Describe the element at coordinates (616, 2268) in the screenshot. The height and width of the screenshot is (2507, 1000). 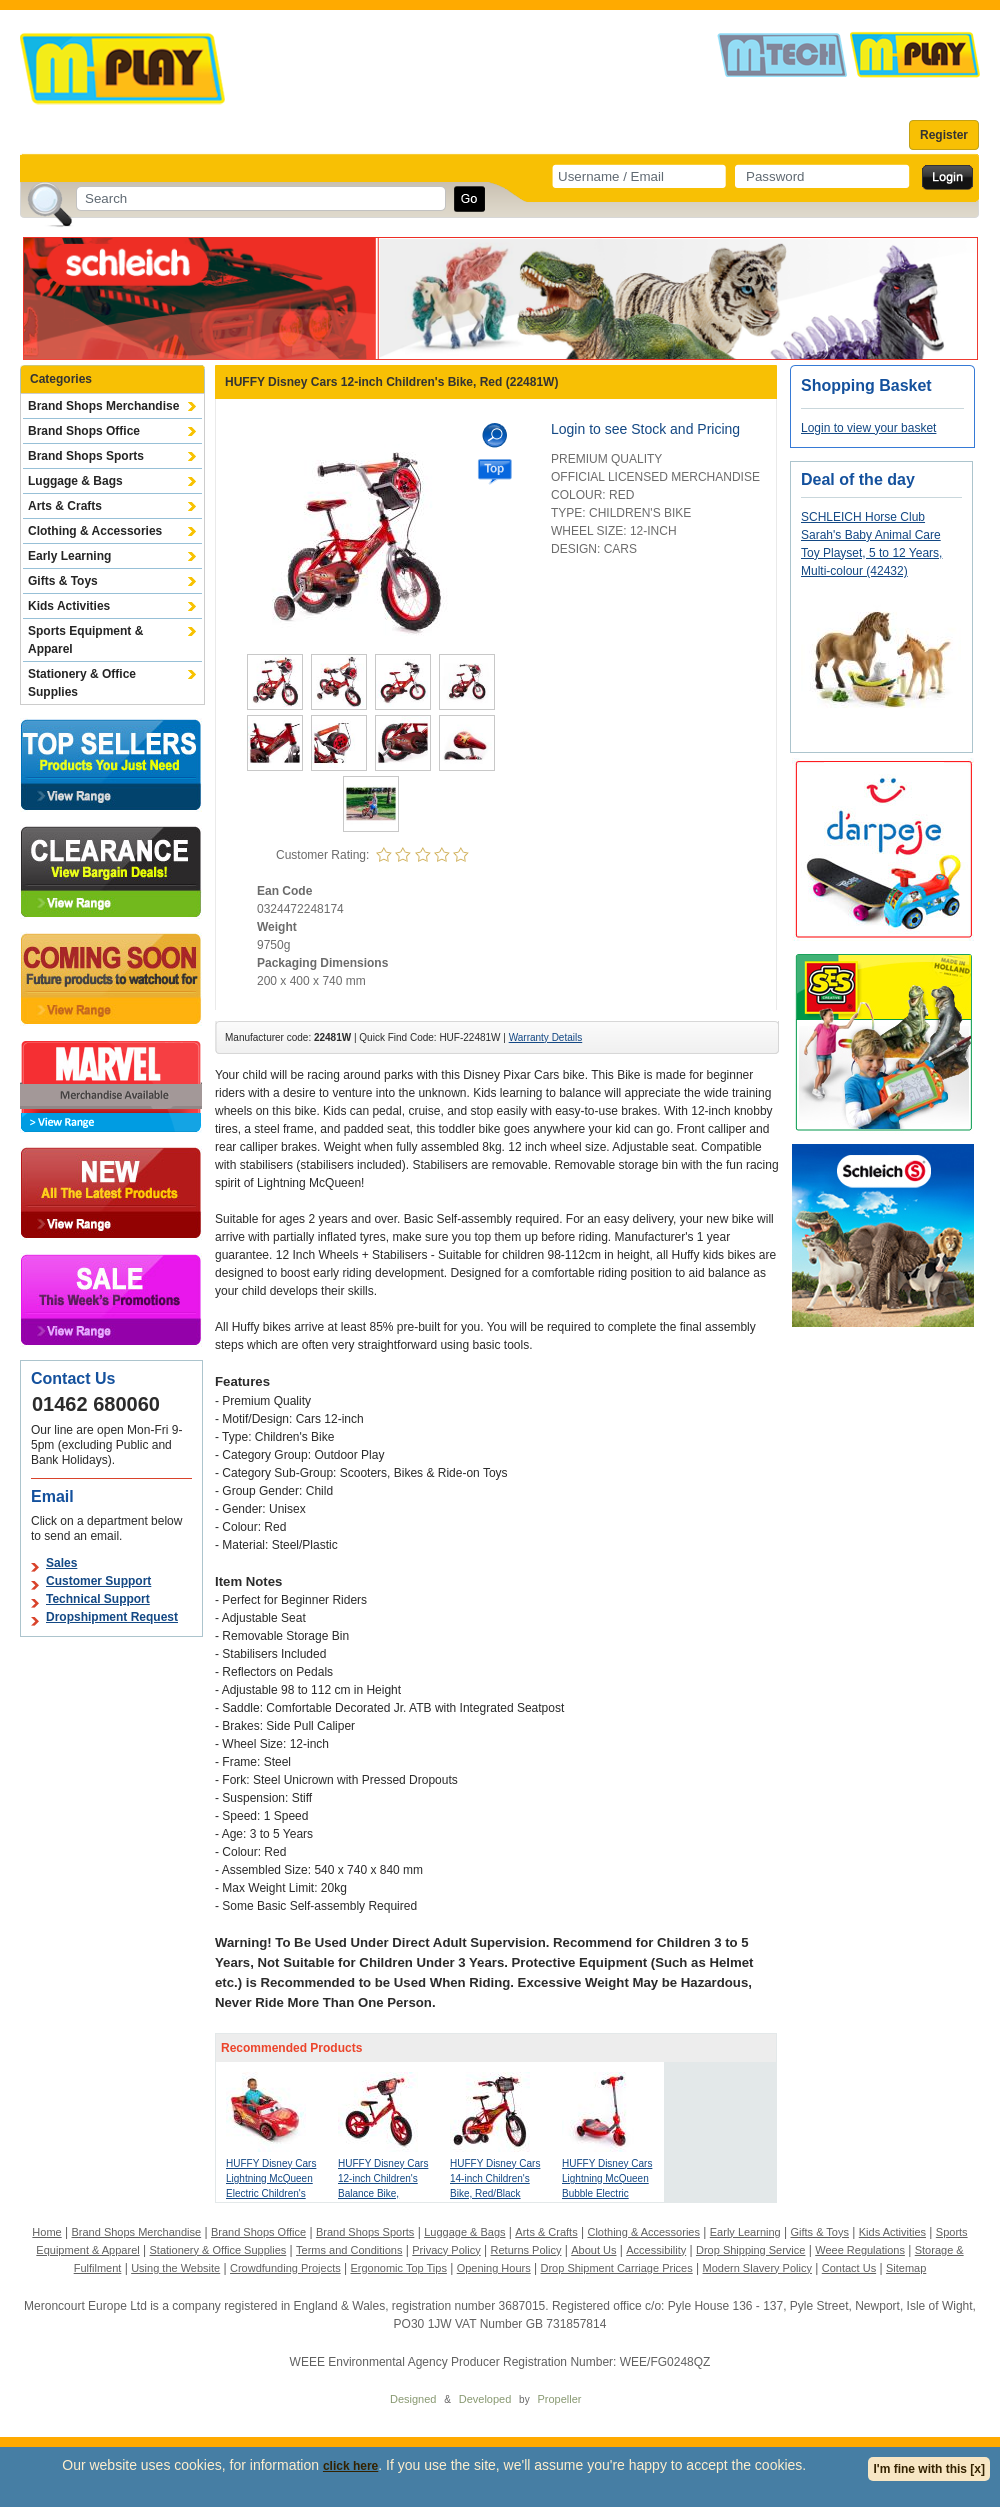
I see `Drop Shipment Carriage Prices` at that location.